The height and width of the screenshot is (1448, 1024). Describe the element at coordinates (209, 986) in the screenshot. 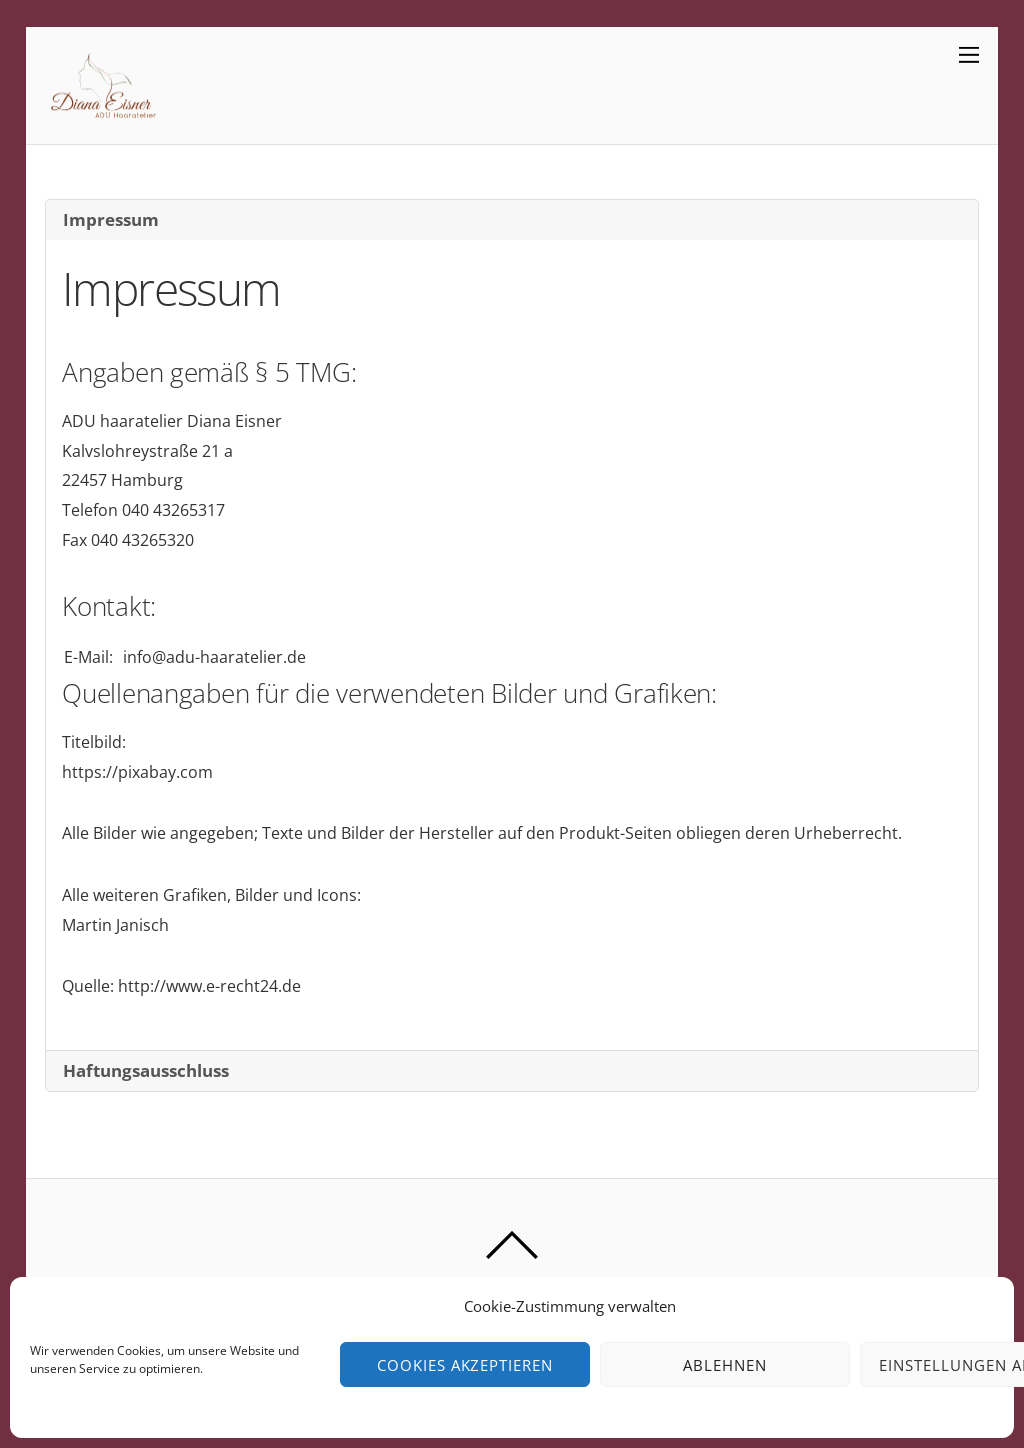

I see `http://www.e-recht24.de` at that location.